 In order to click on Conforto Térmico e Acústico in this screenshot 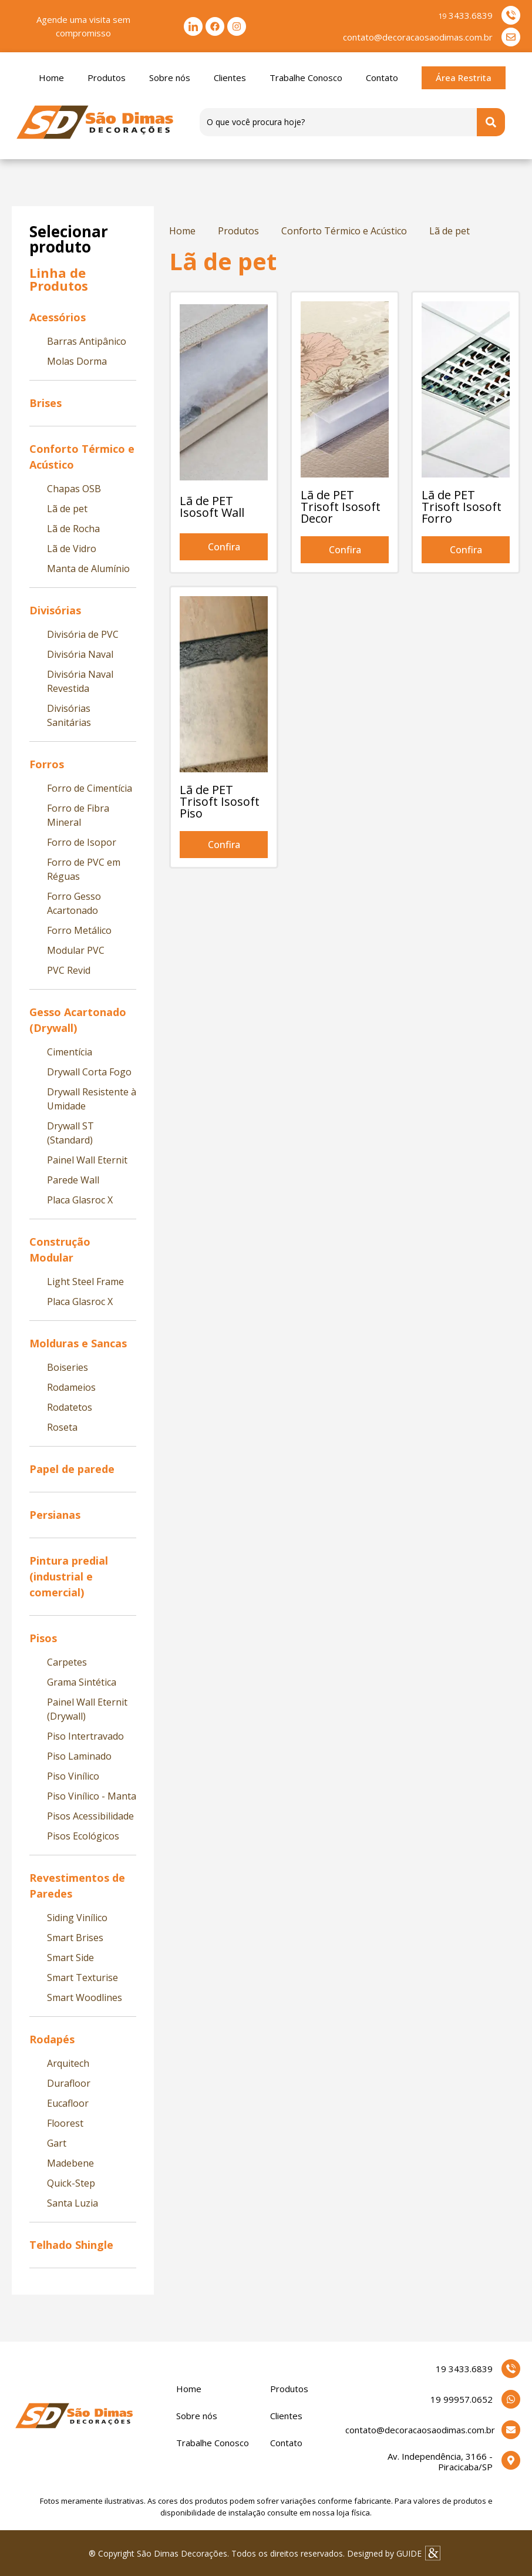, I will do `click(344, 230)`.